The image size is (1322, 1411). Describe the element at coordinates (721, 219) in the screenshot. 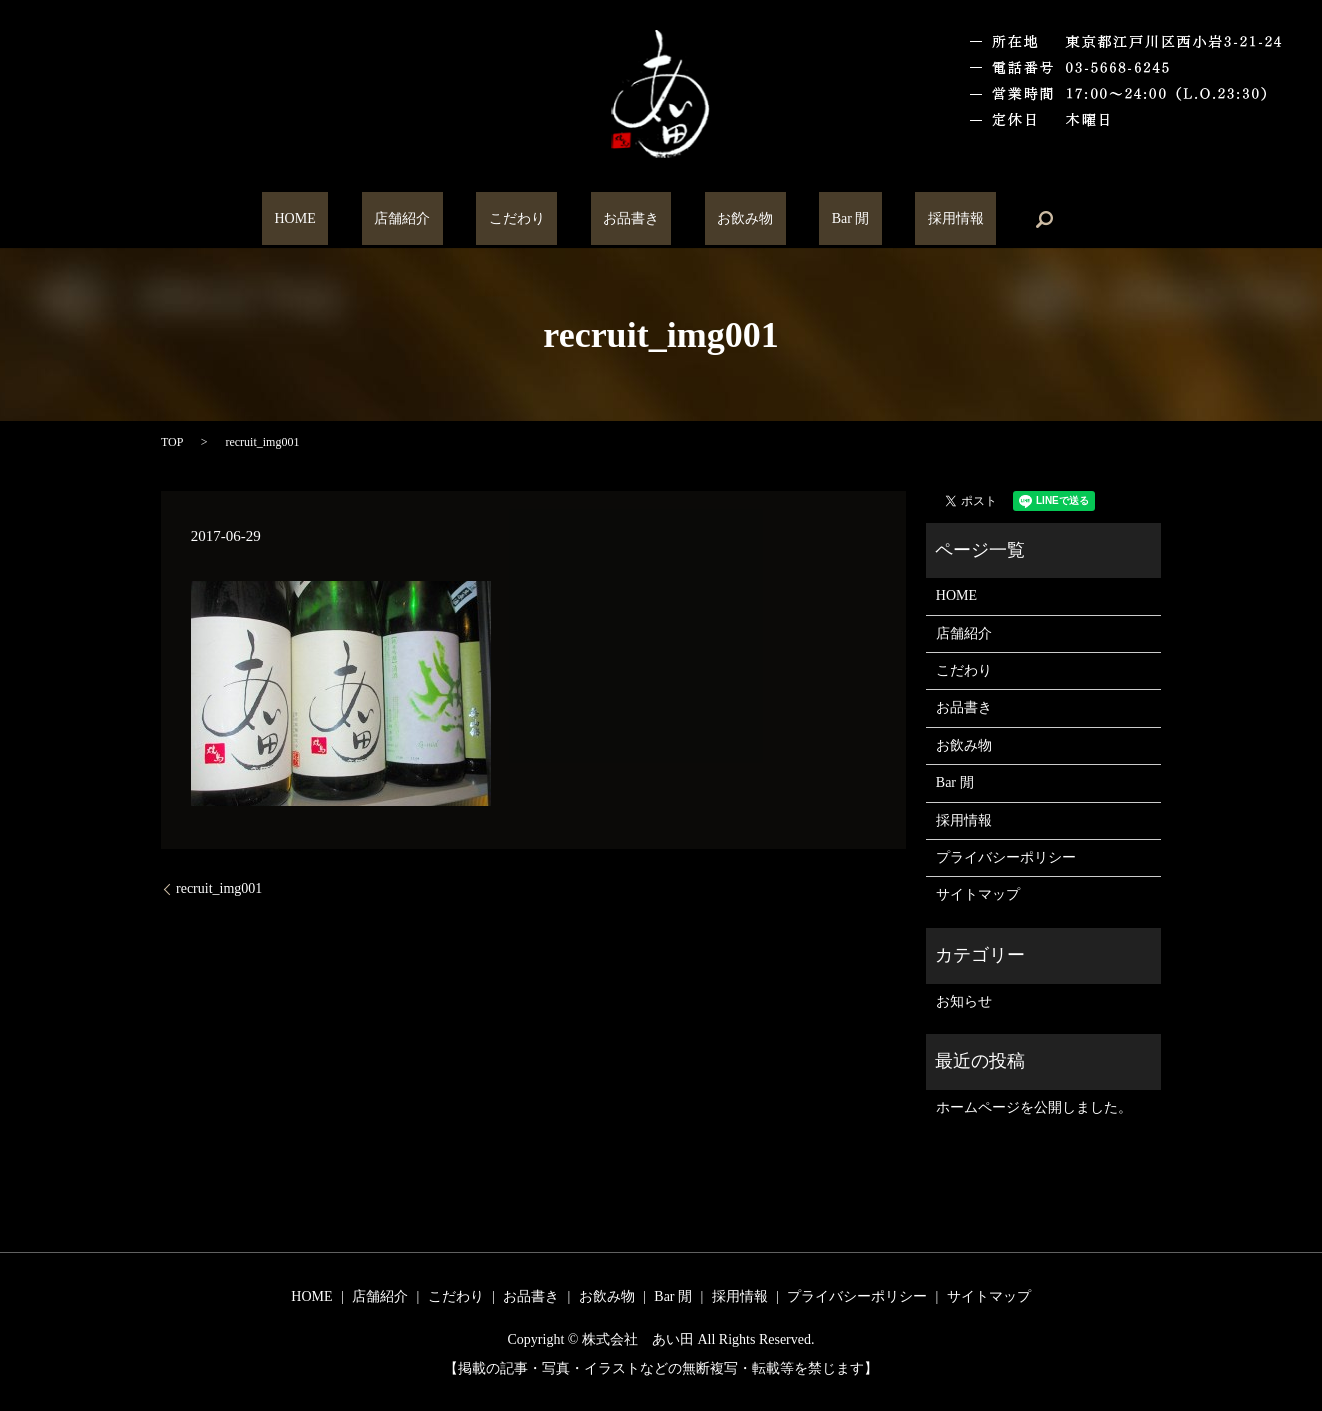

I see `お飲み物` at that location.